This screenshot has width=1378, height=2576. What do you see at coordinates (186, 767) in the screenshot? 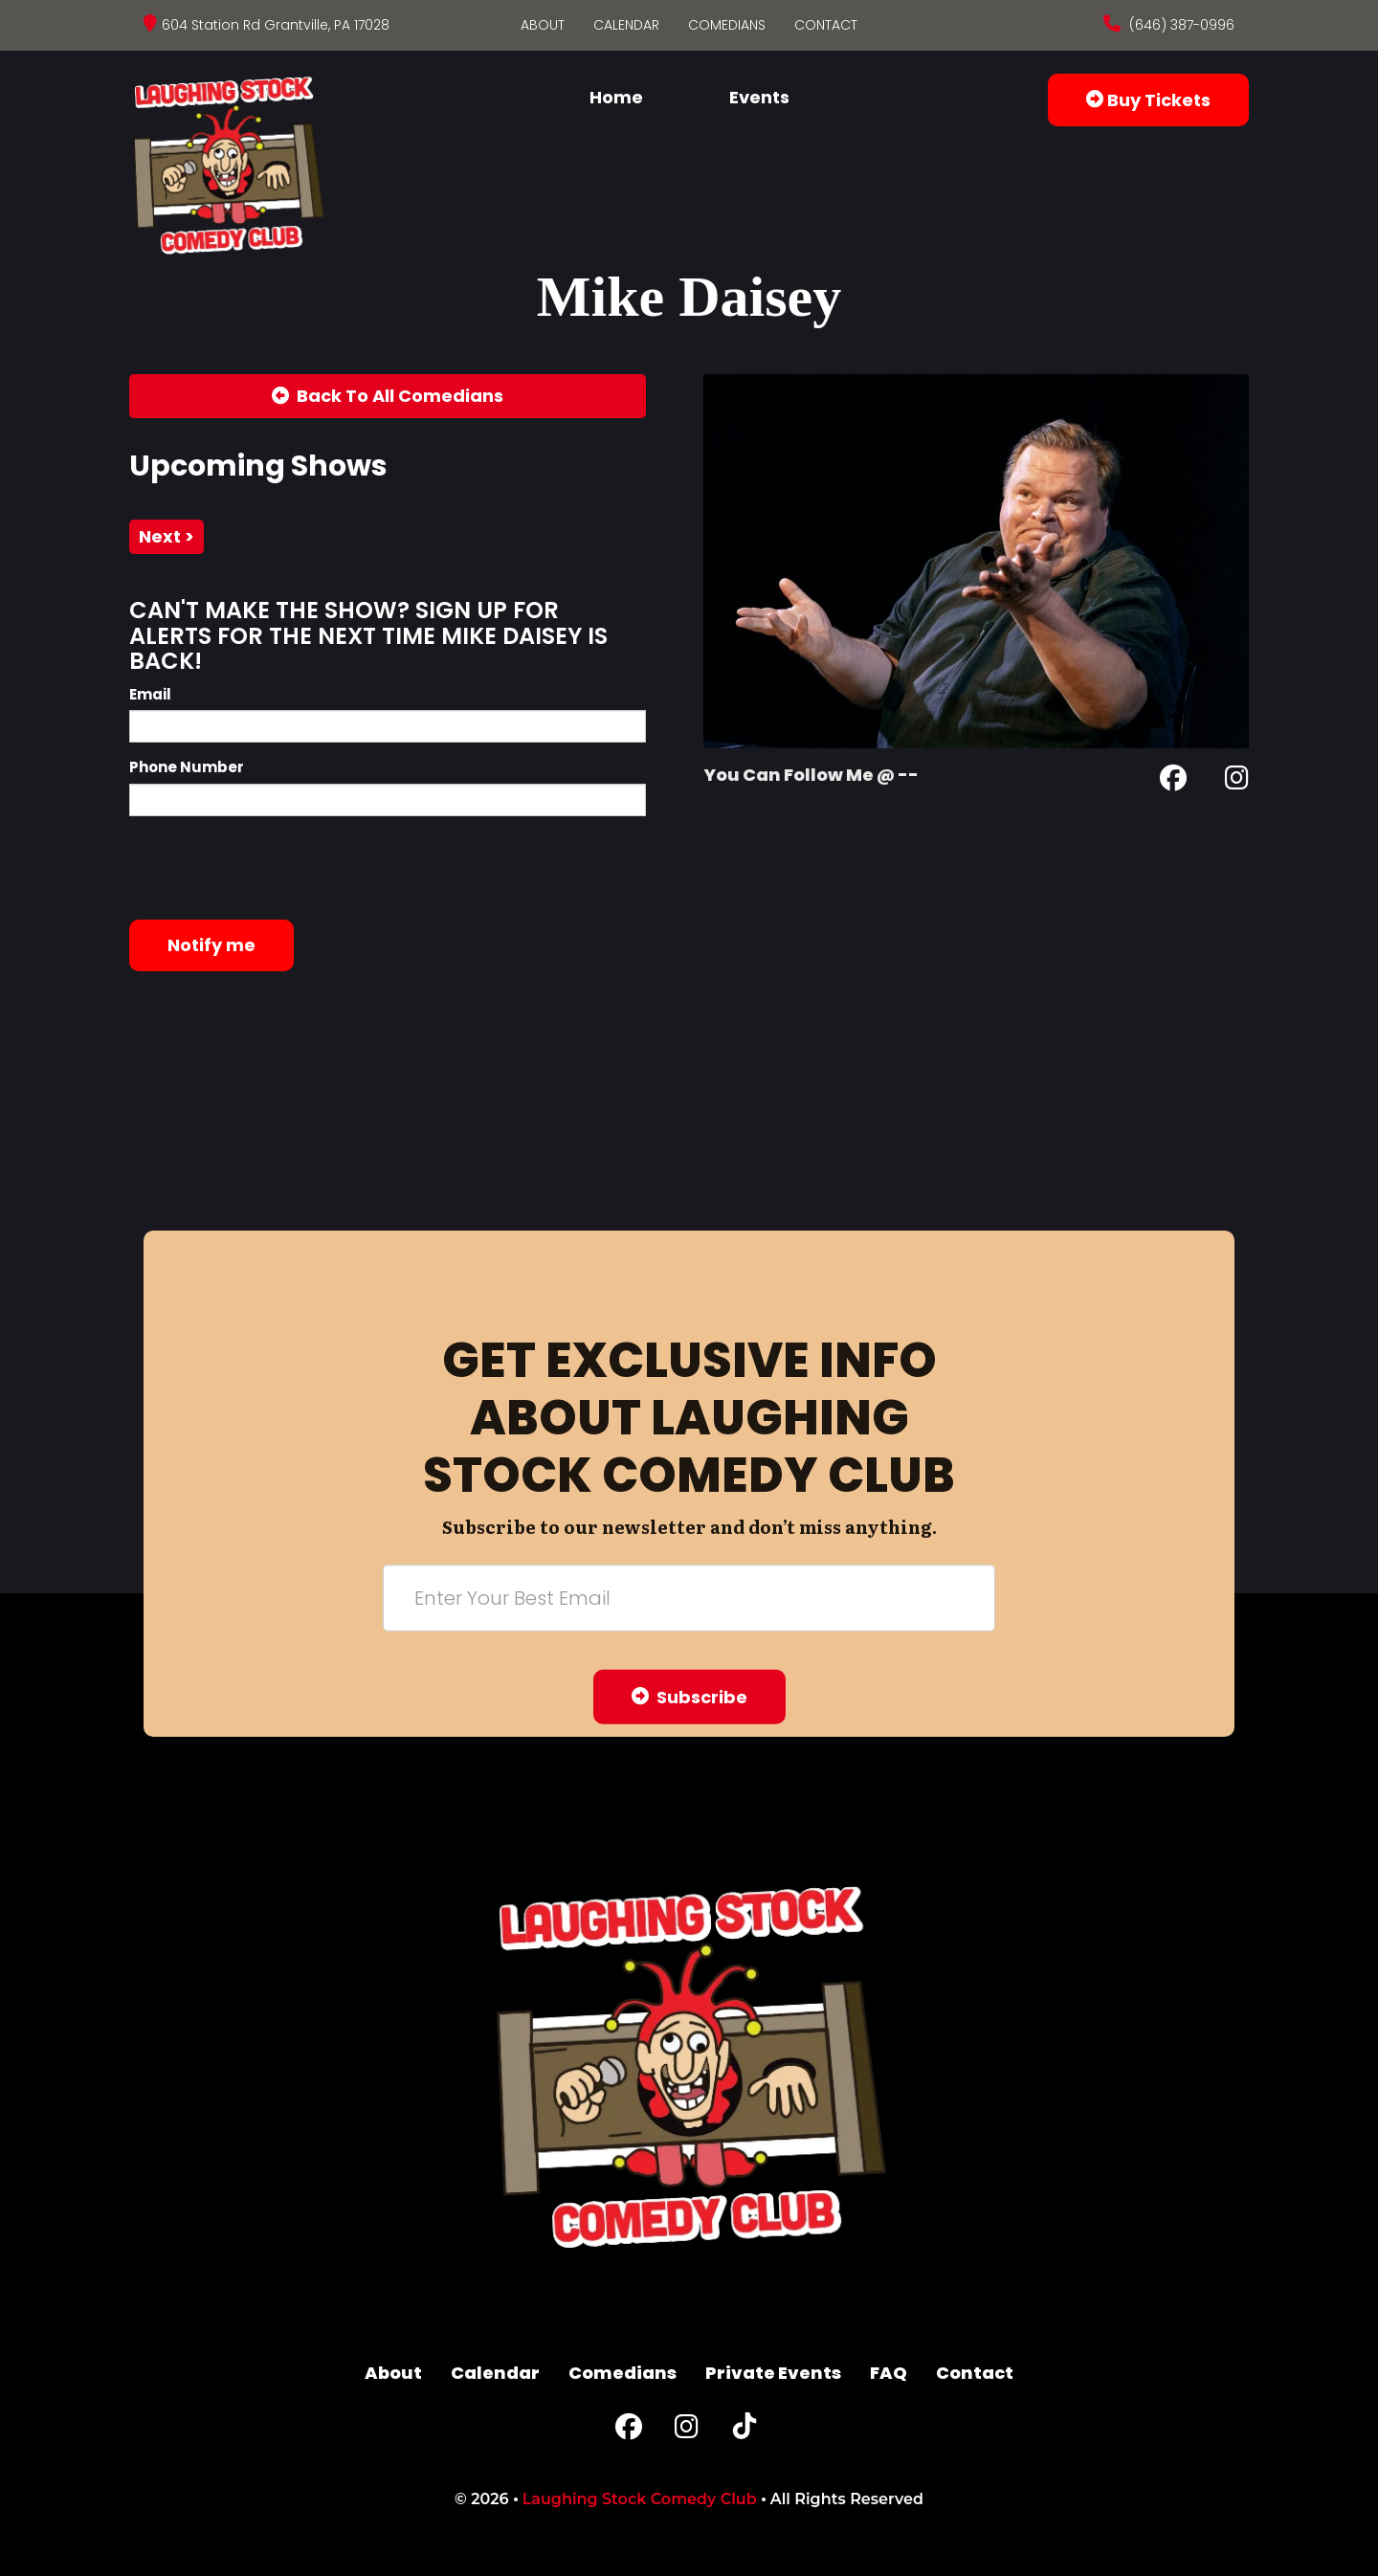
I see `Phone Number` at bounding box center [186, 767].